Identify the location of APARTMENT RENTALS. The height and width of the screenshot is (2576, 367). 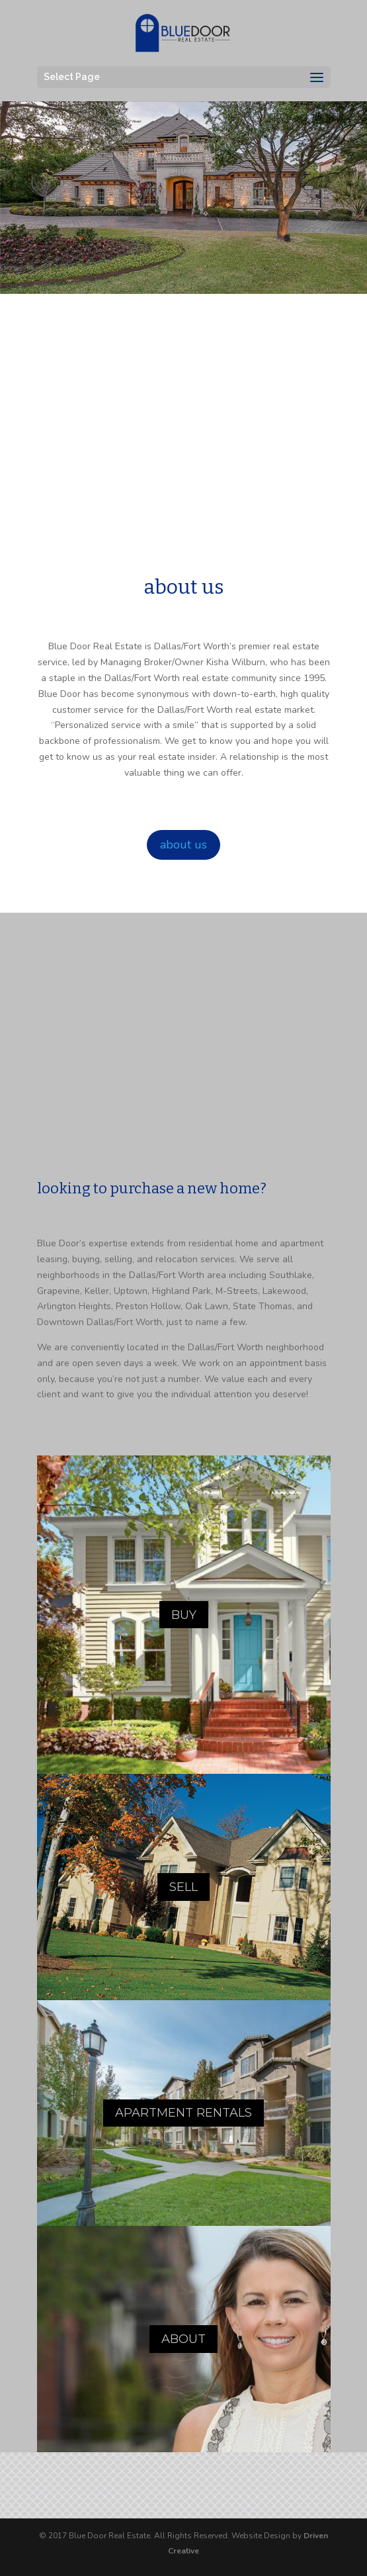
(183, 2112).